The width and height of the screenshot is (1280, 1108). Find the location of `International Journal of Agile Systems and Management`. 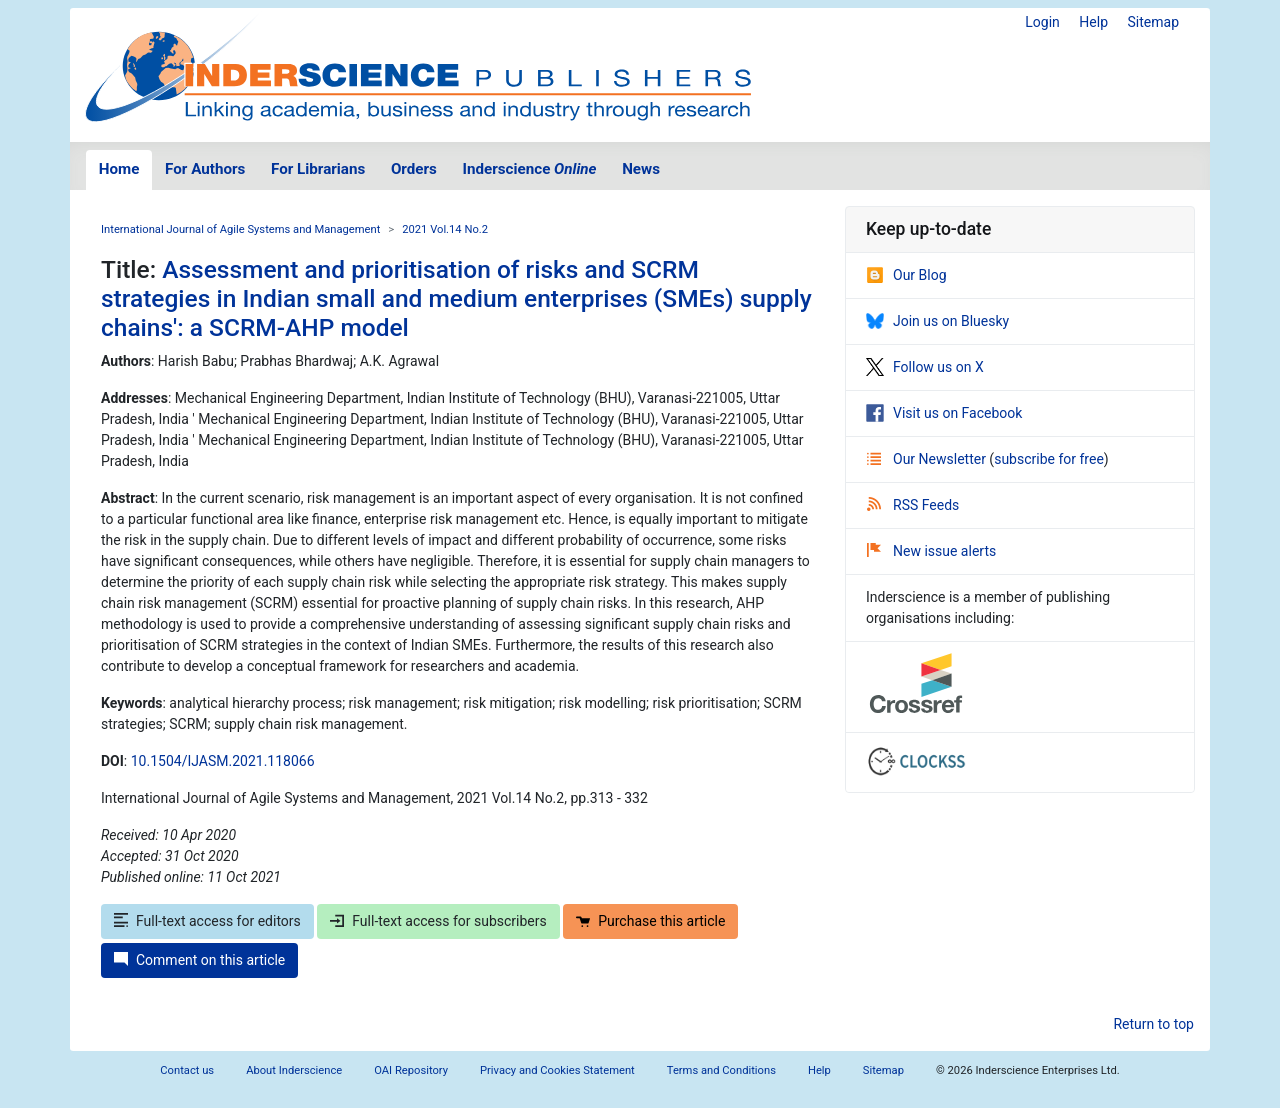

International Journal of Agile Systems and Management is located at coordinates (240, 229).